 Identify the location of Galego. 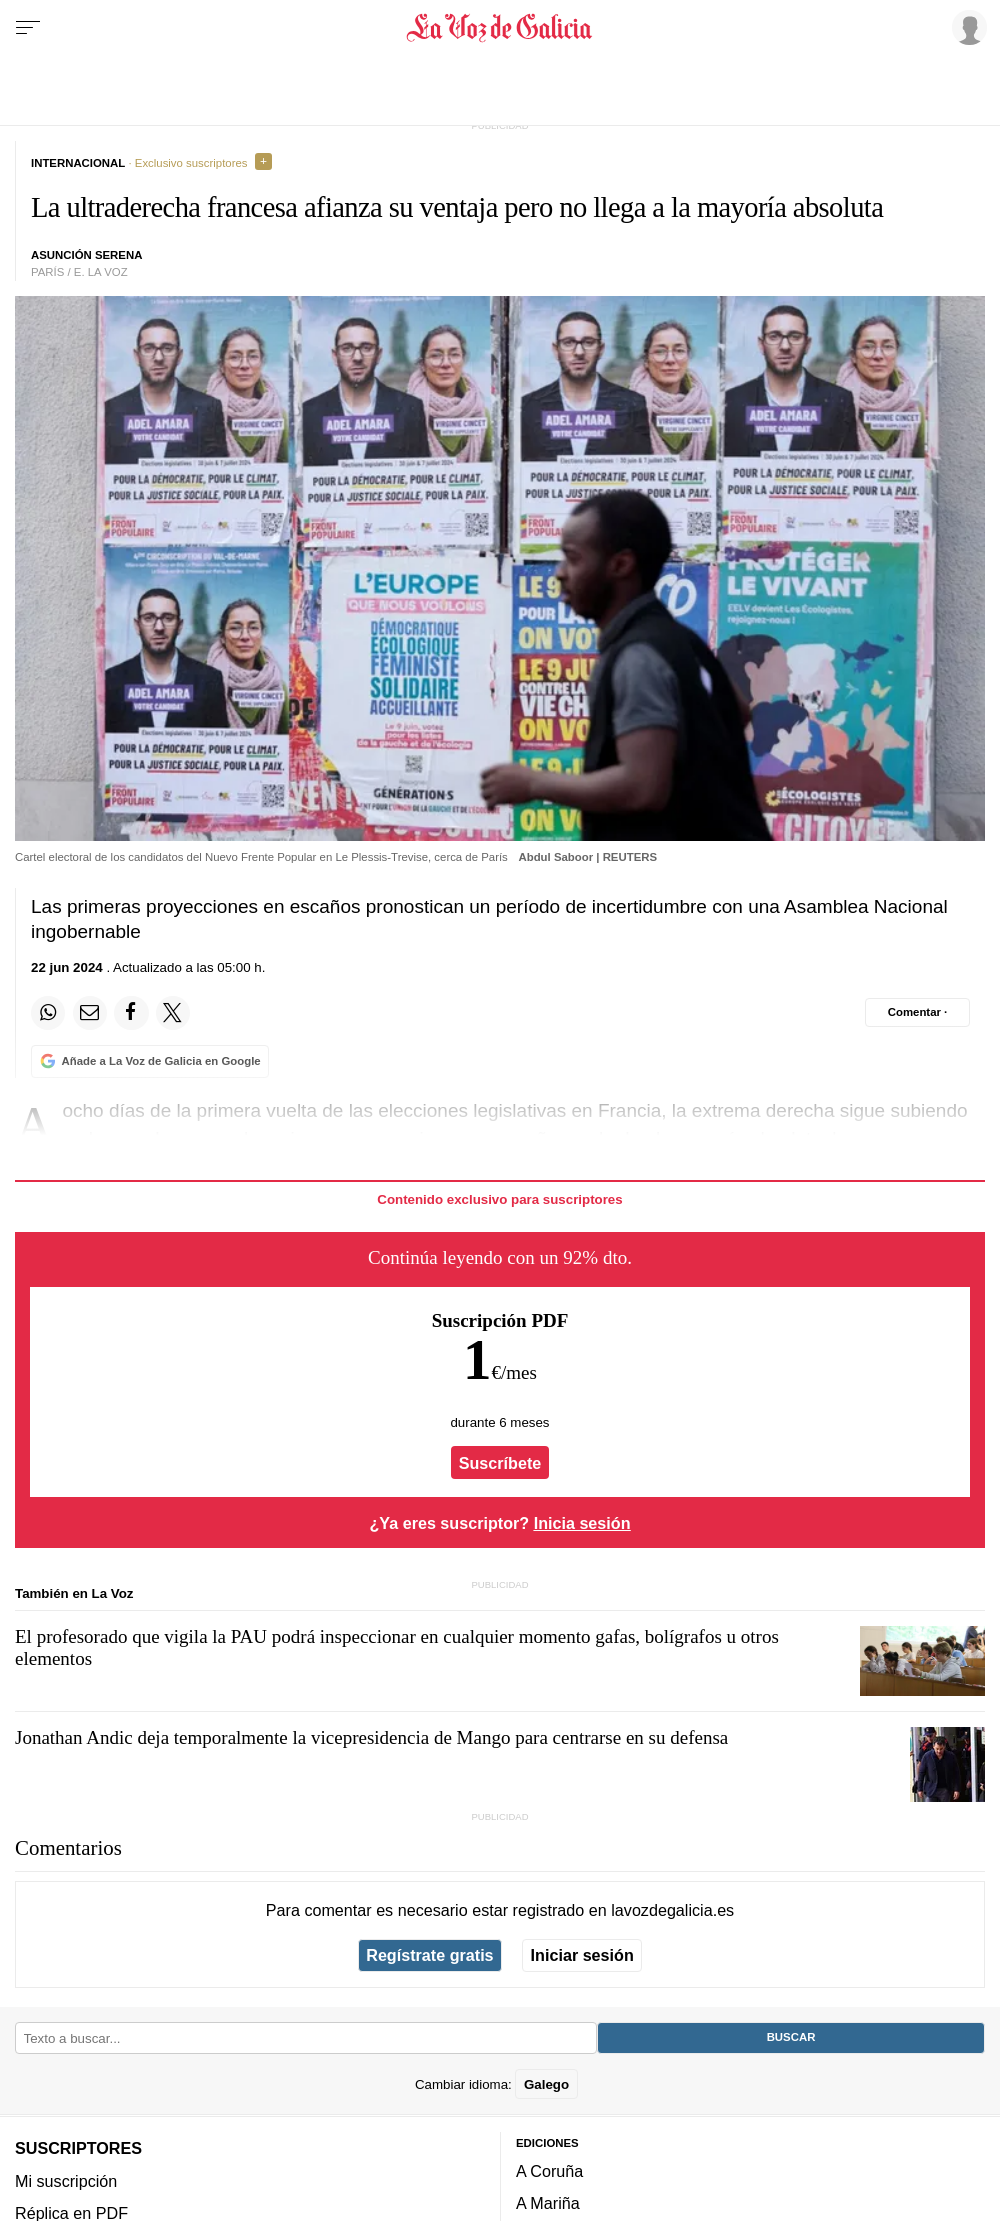
(546, 2083).